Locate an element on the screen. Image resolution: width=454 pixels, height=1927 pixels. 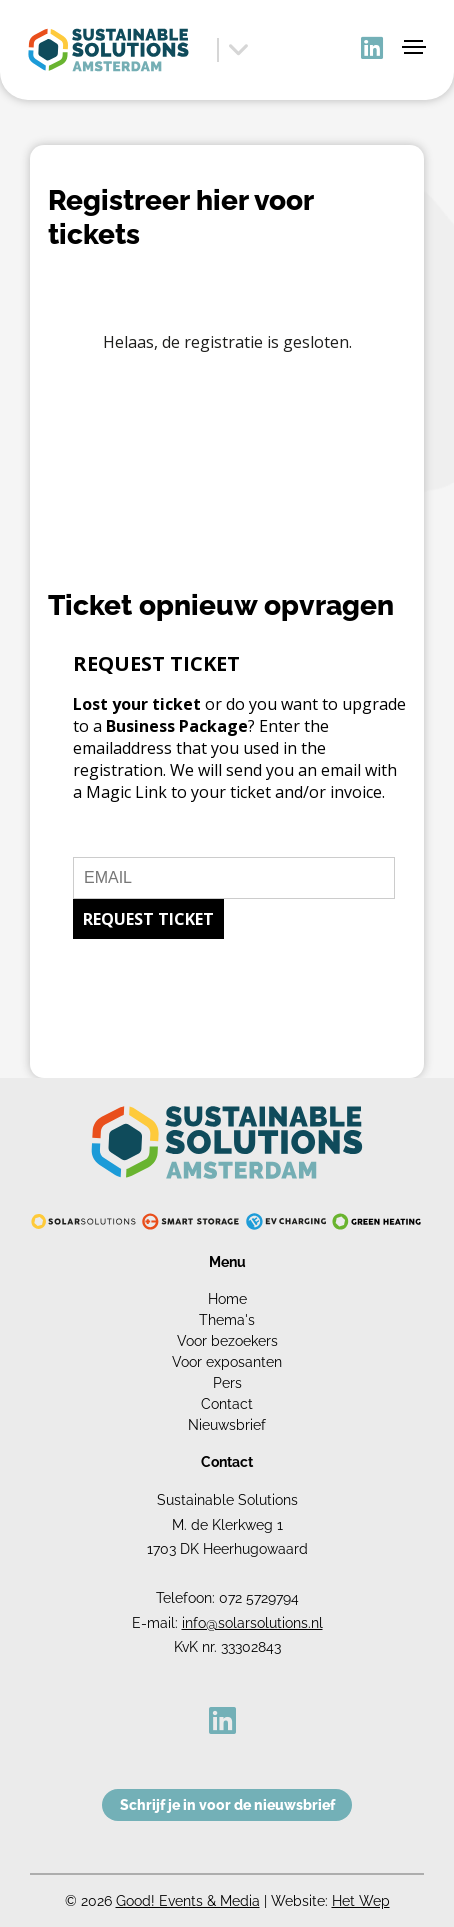
Nieuwsbrief is located at coordinates (227, 1425).